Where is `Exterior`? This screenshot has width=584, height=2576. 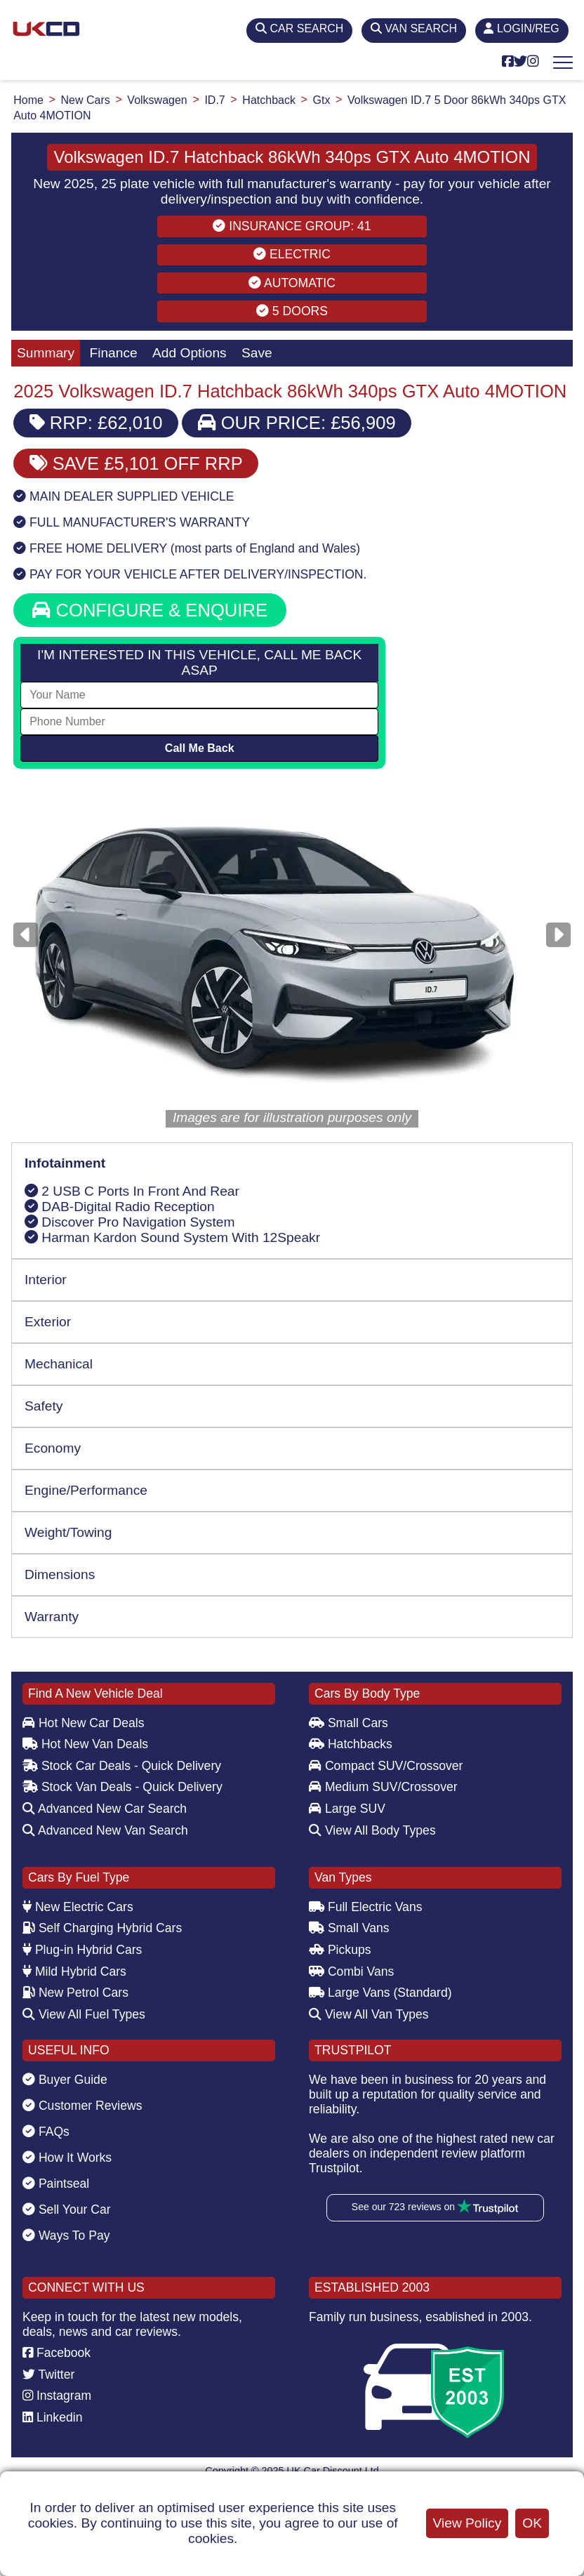
Exterior is located at coordinates (48, 1321).